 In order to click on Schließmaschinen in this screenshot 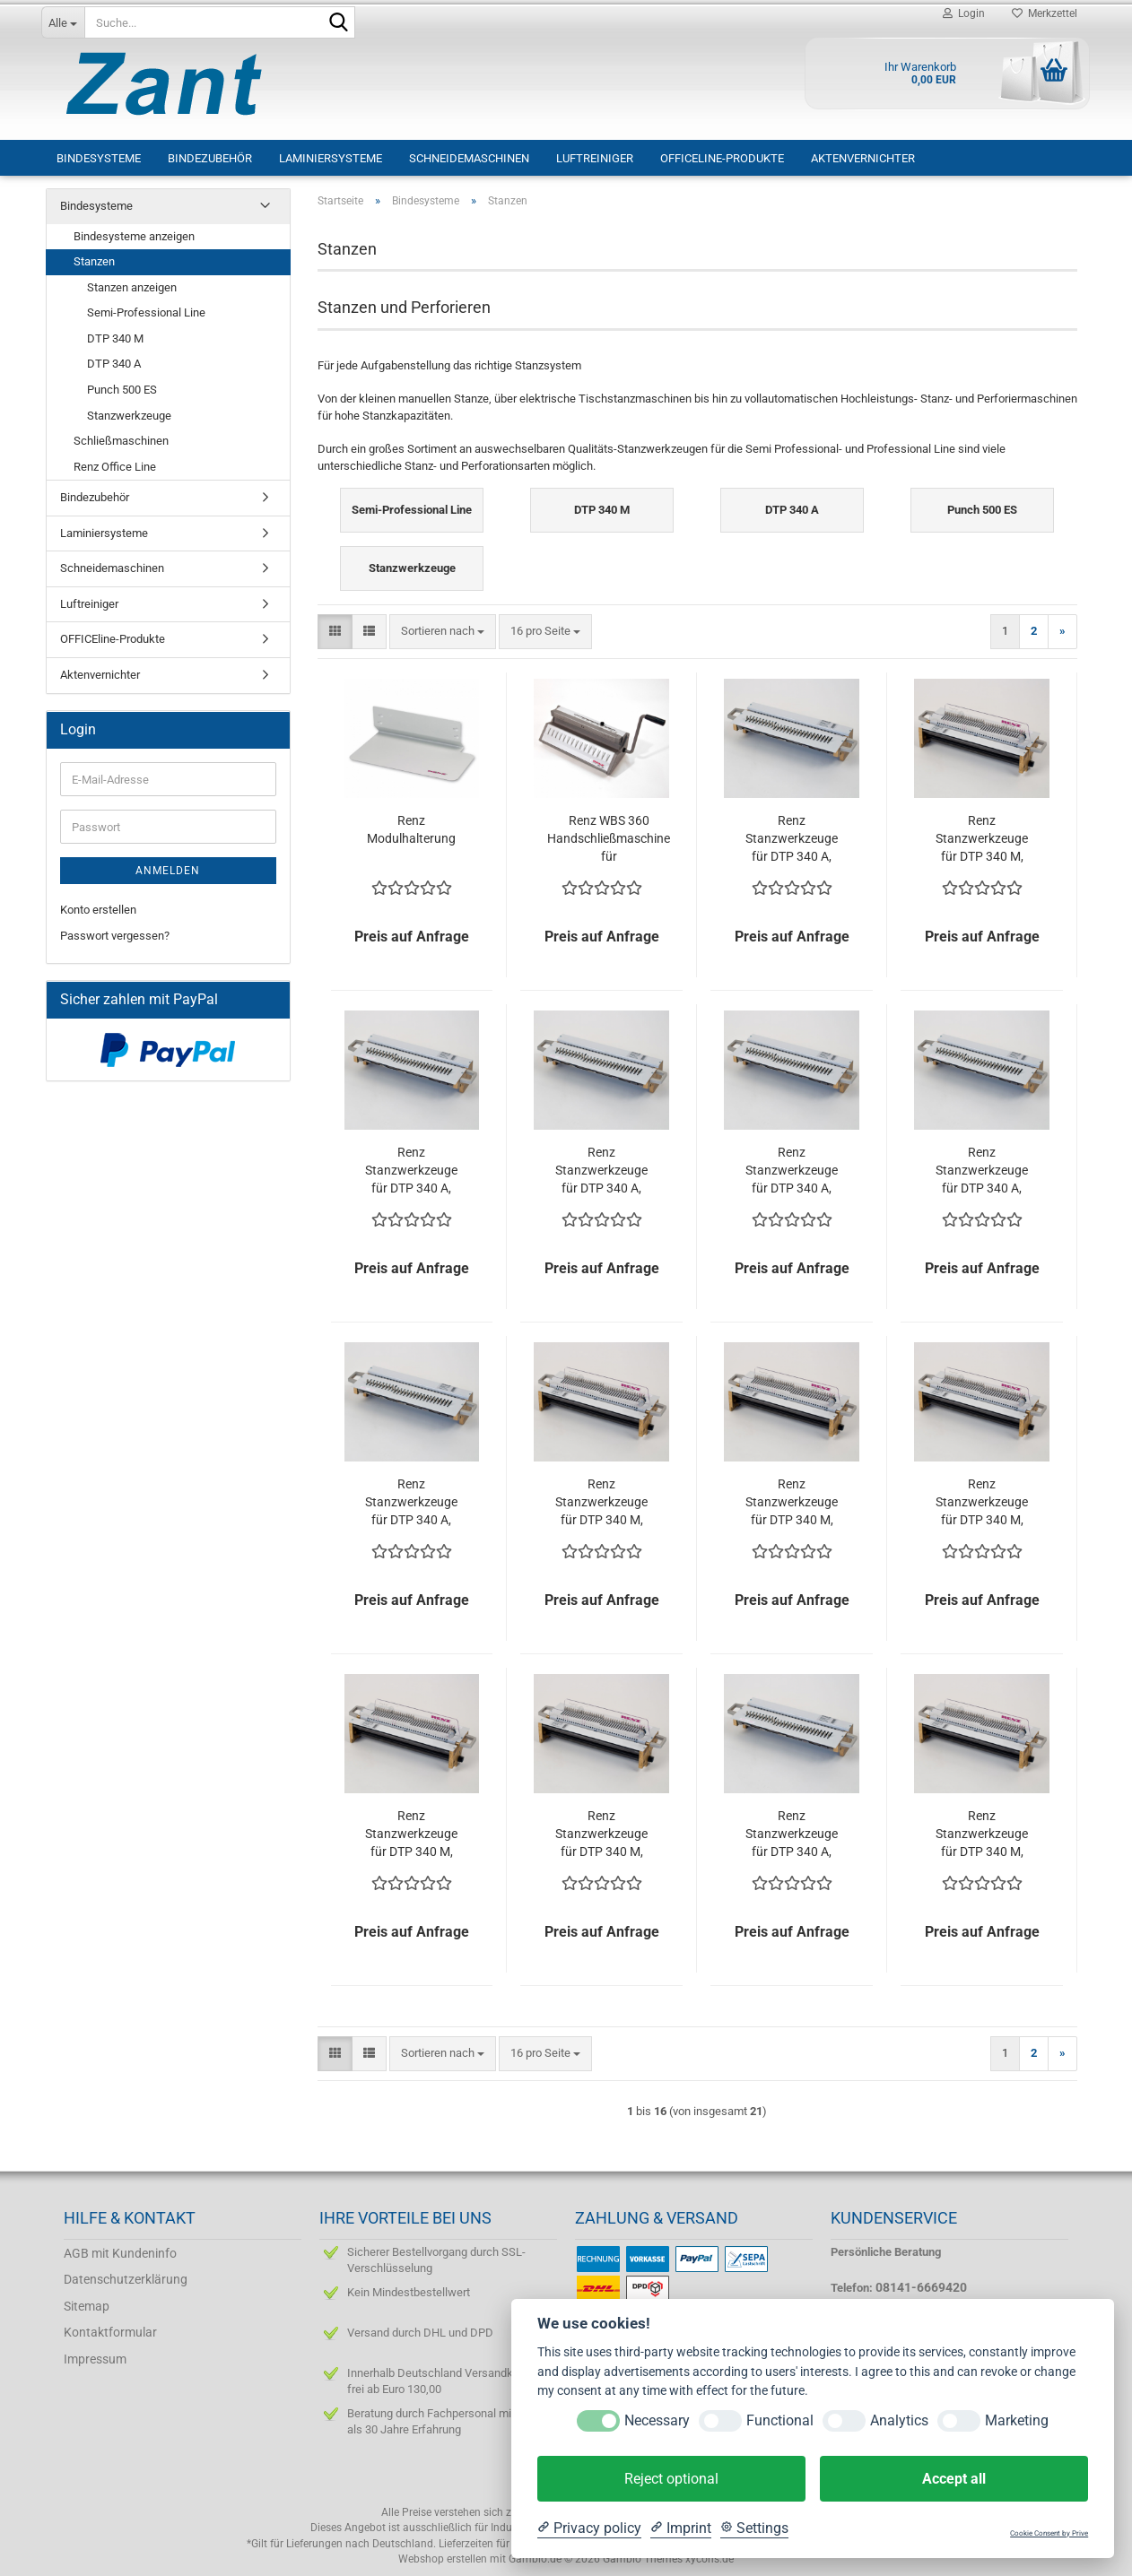, I will do `click(121, 440)`.